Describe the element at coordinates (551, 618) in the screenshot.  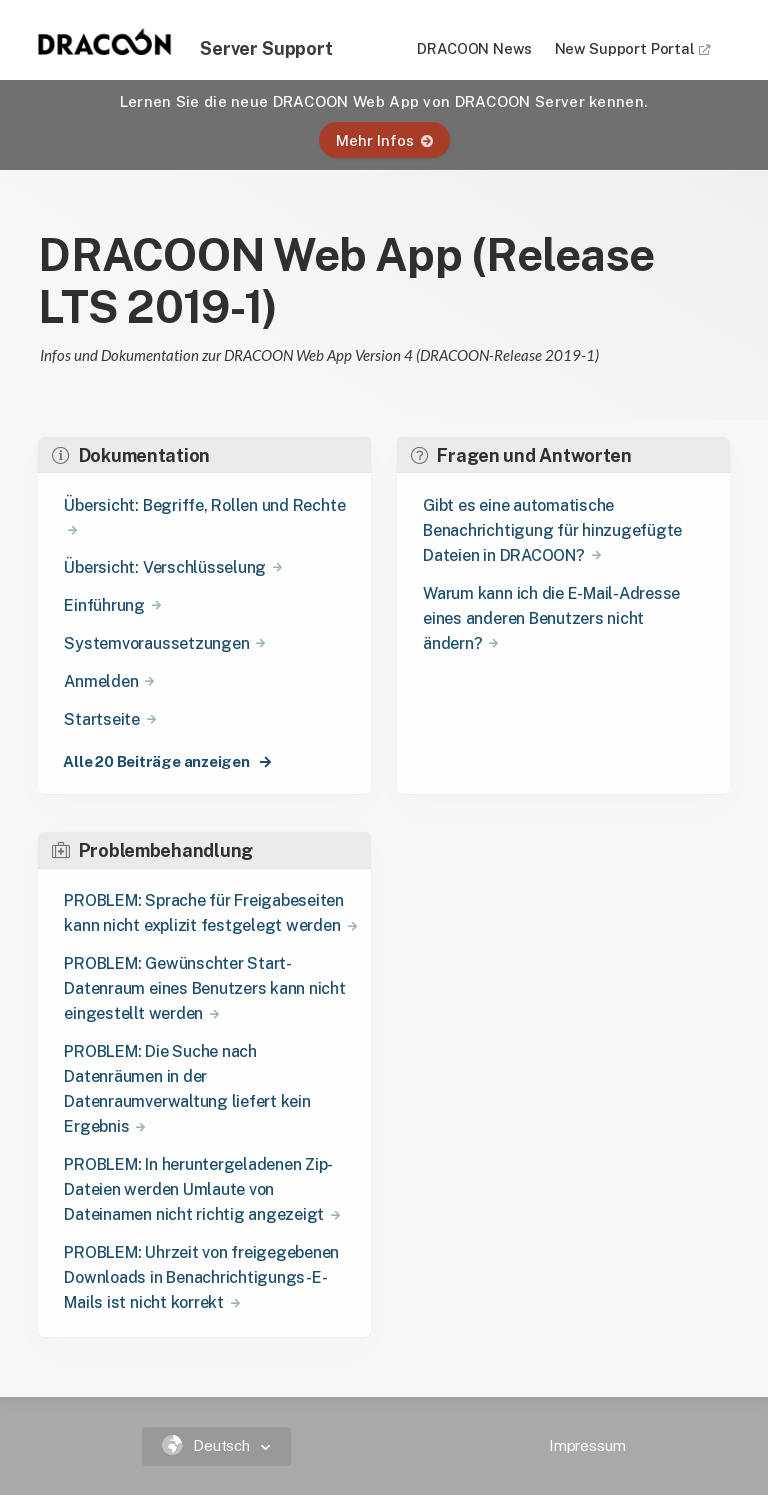
I see `Warum kann ich die E-Mail-Adresse eines anderen Benutzers nicht ändern?` at that location.